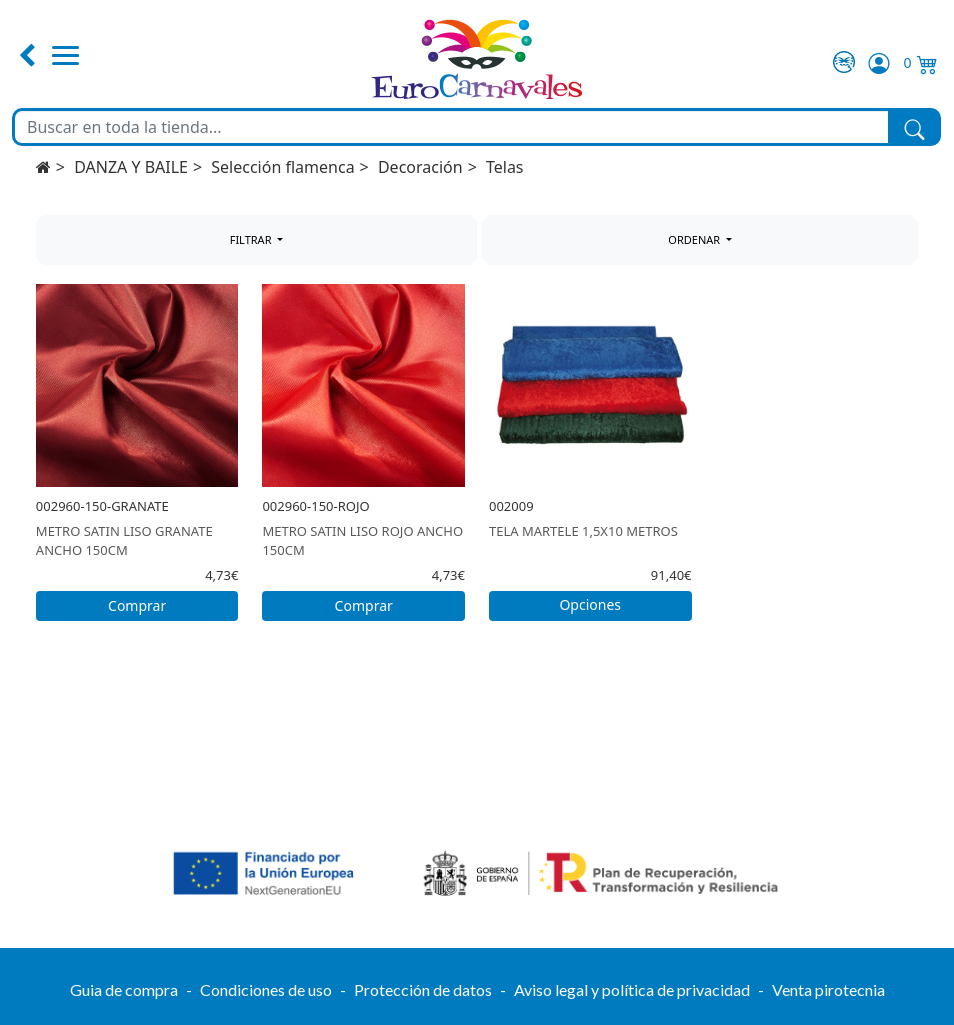 Image resolution: width=954 pixels, height=1025 pixels. Describe the element at coordinates (451, 127) in the screenshot. I see `[Buscar en toda la tienda...]` at that location.